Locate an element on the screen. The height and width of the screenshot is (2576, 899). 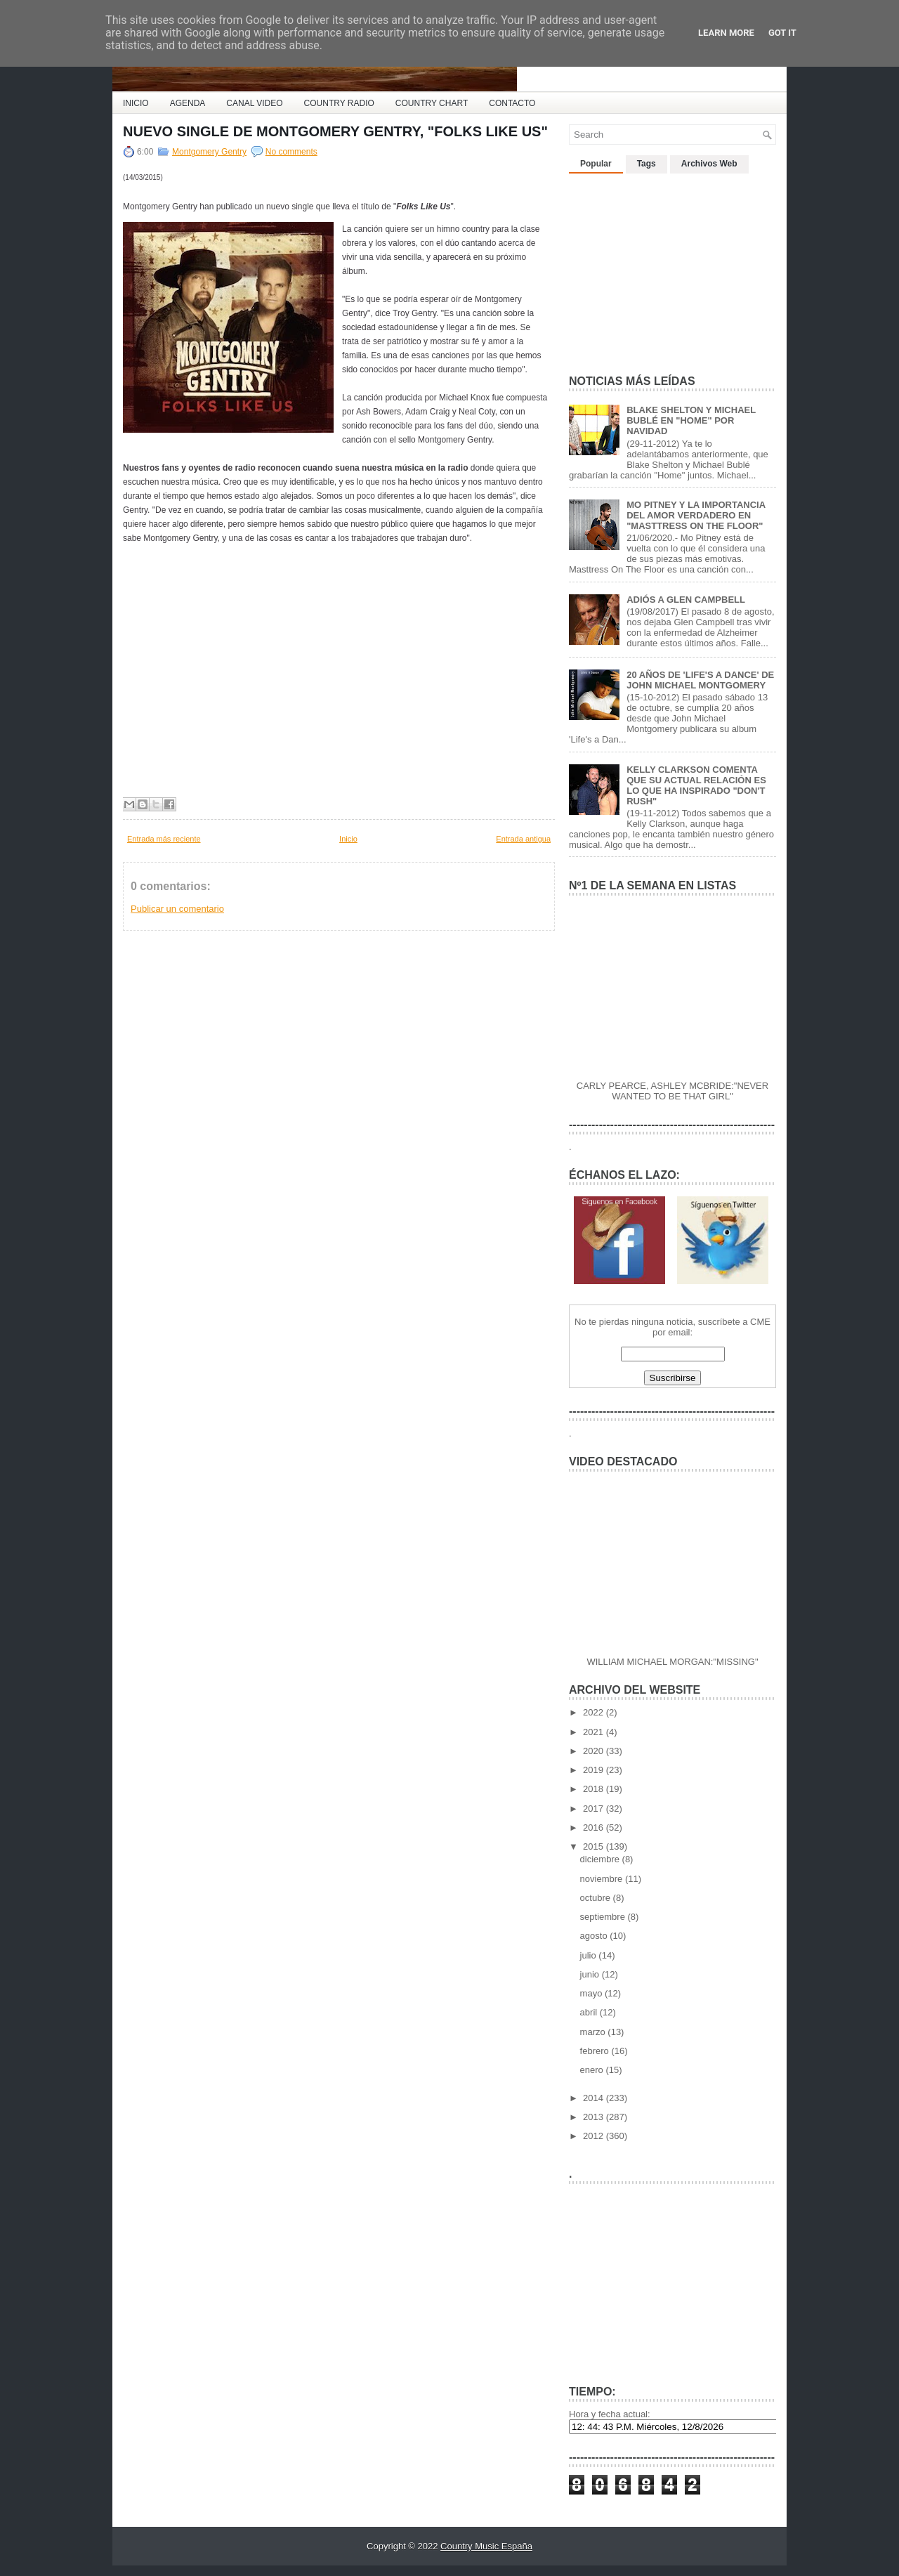
2017 is located at coordinates (594, 1808).